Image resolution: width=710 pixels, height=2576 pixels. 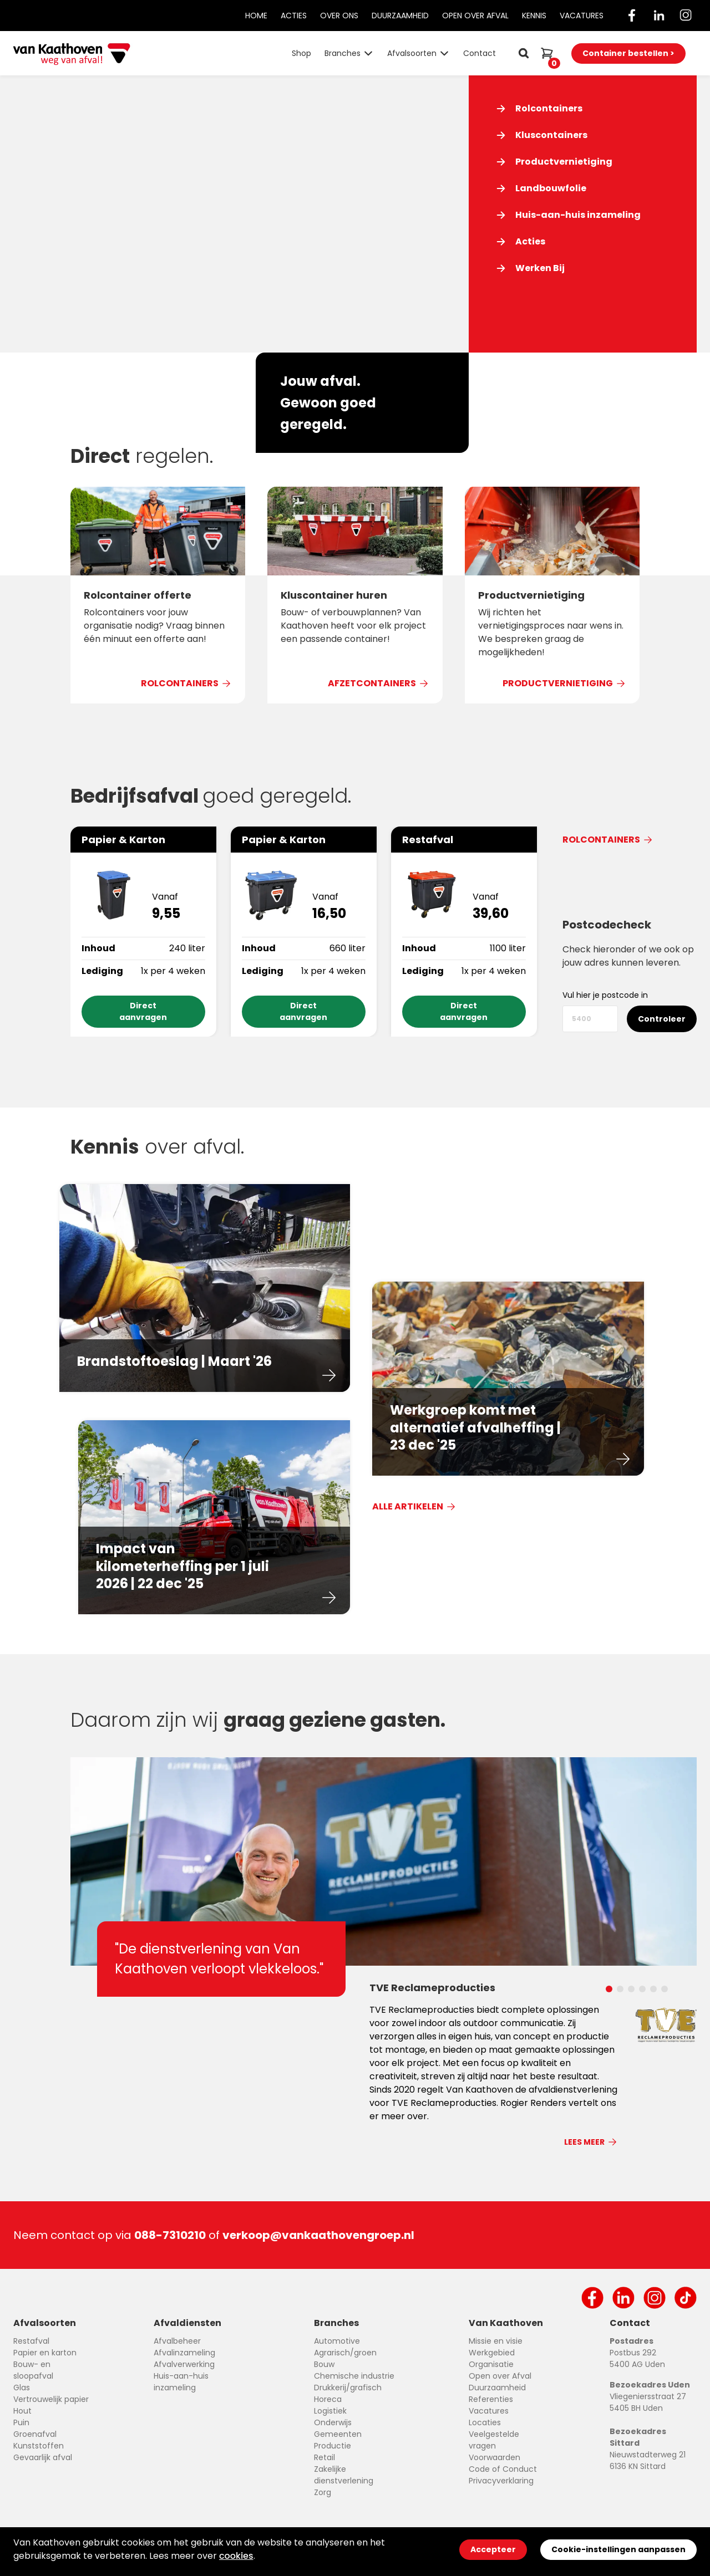 I want to click on Duurzaamheid, so click(x=400, y=15).